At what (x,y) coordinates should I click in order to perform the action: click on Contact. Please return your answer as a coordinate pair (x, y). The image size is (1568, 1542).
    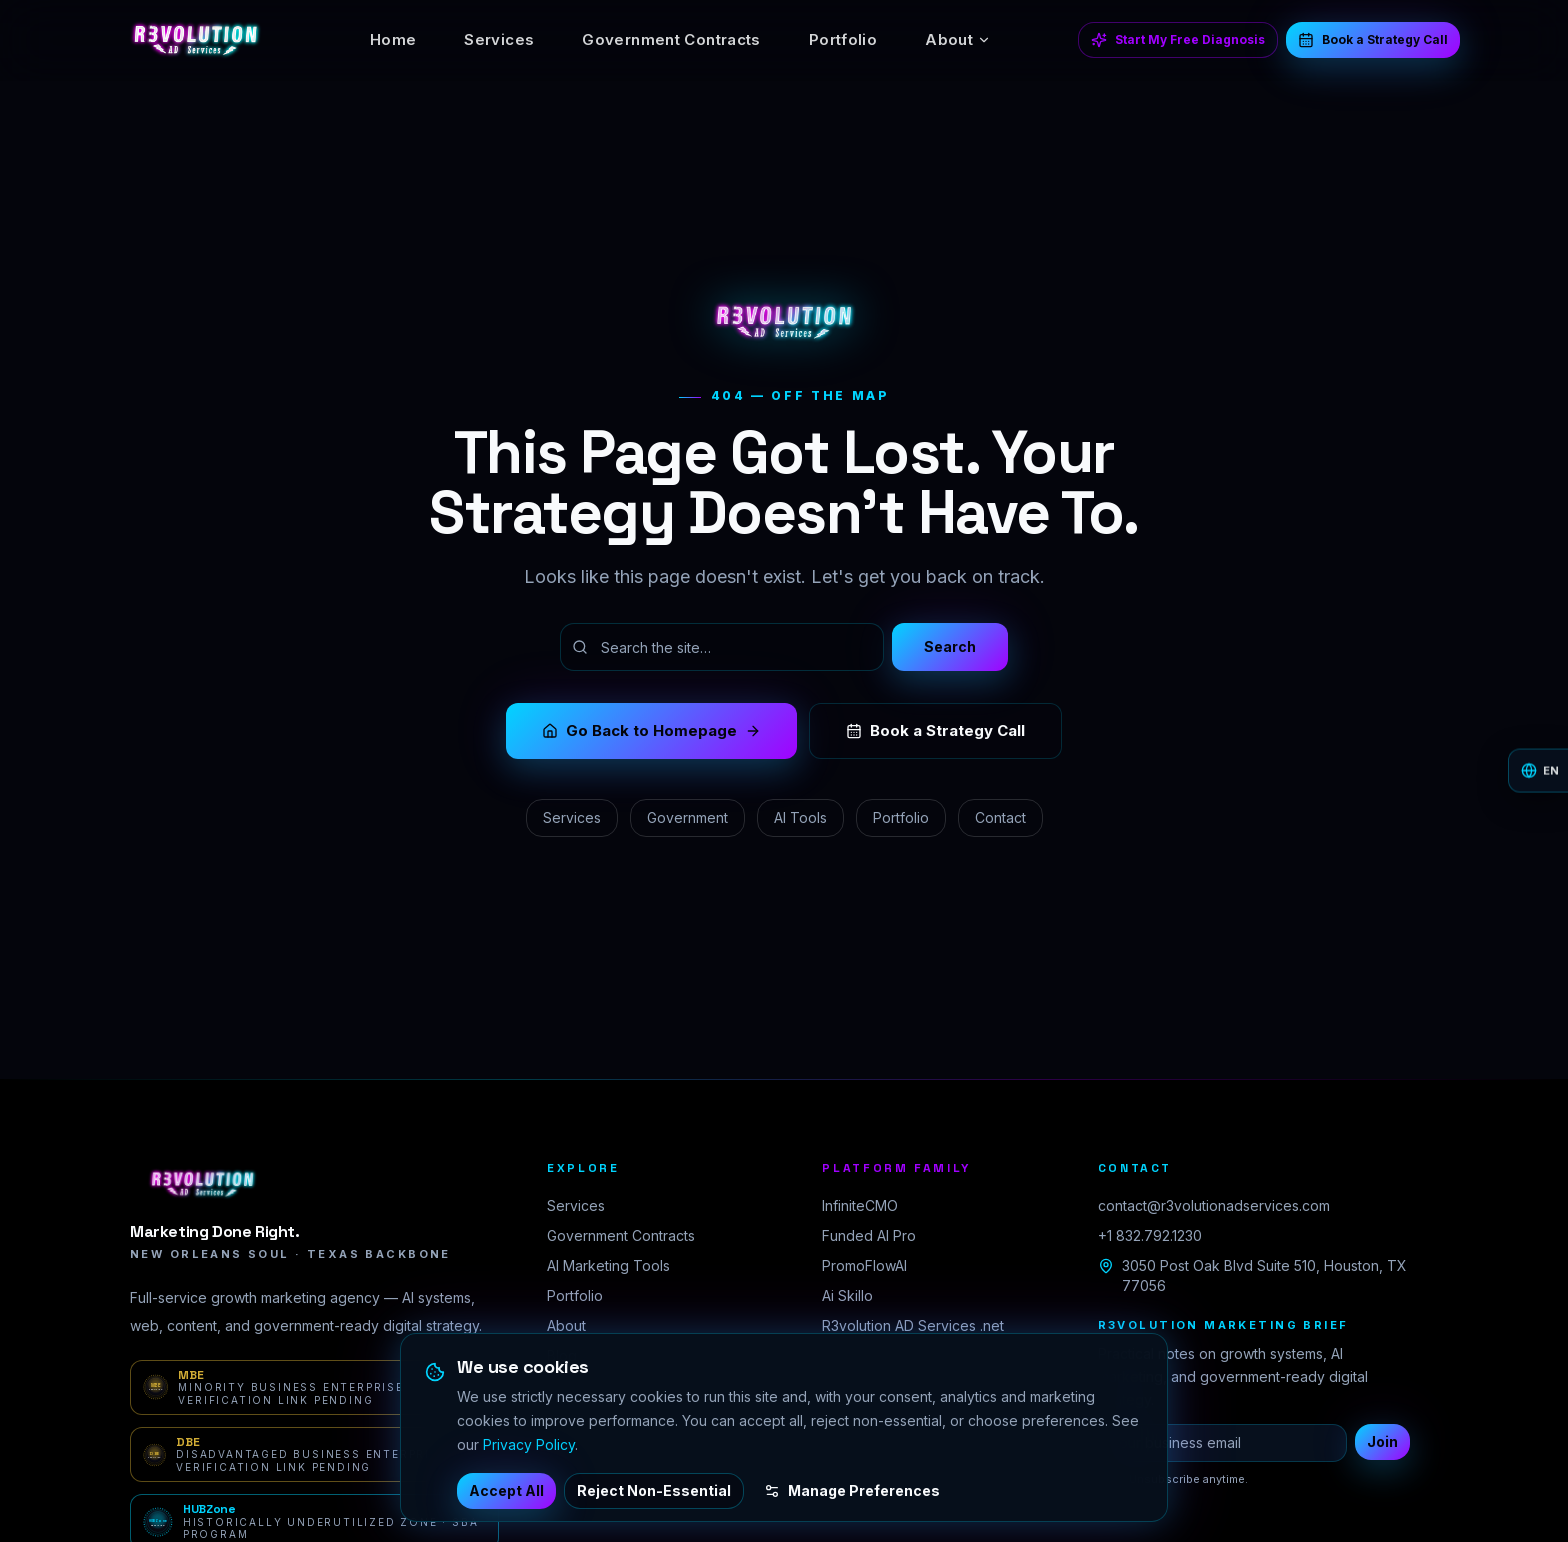
    Looking at the image, I should click on (1000, 817).